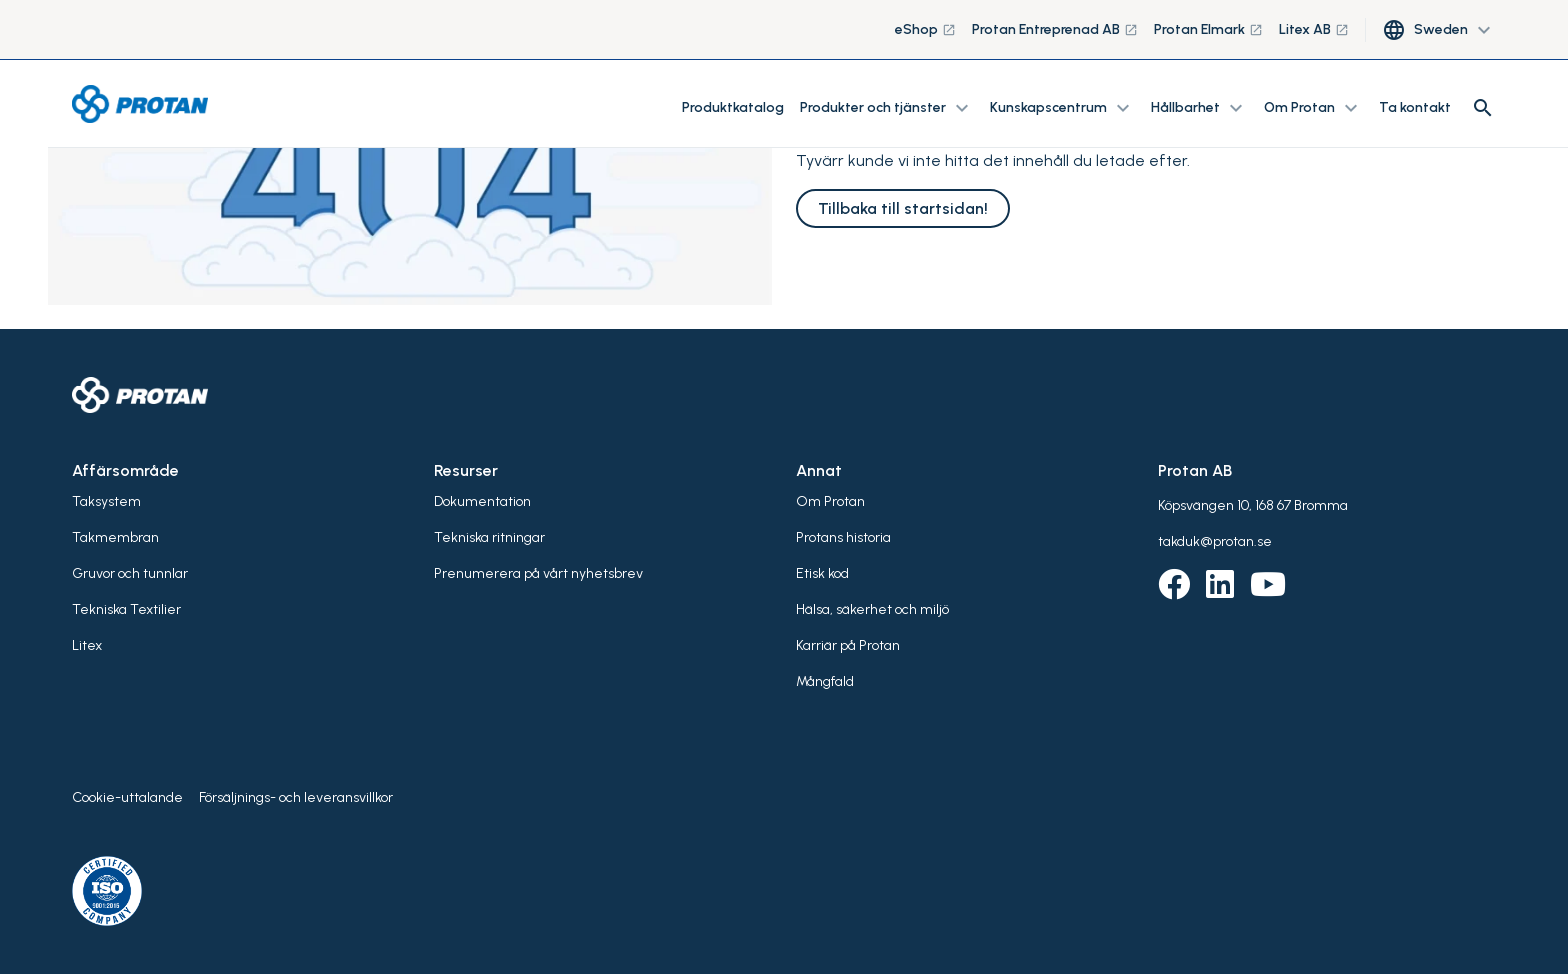 This screenshot has height=974, width=1568. What do you see at coordinates (903, 208) in the screenshot?
I see `Tillbaka till startsidan!` at bounding box center [903, 208].